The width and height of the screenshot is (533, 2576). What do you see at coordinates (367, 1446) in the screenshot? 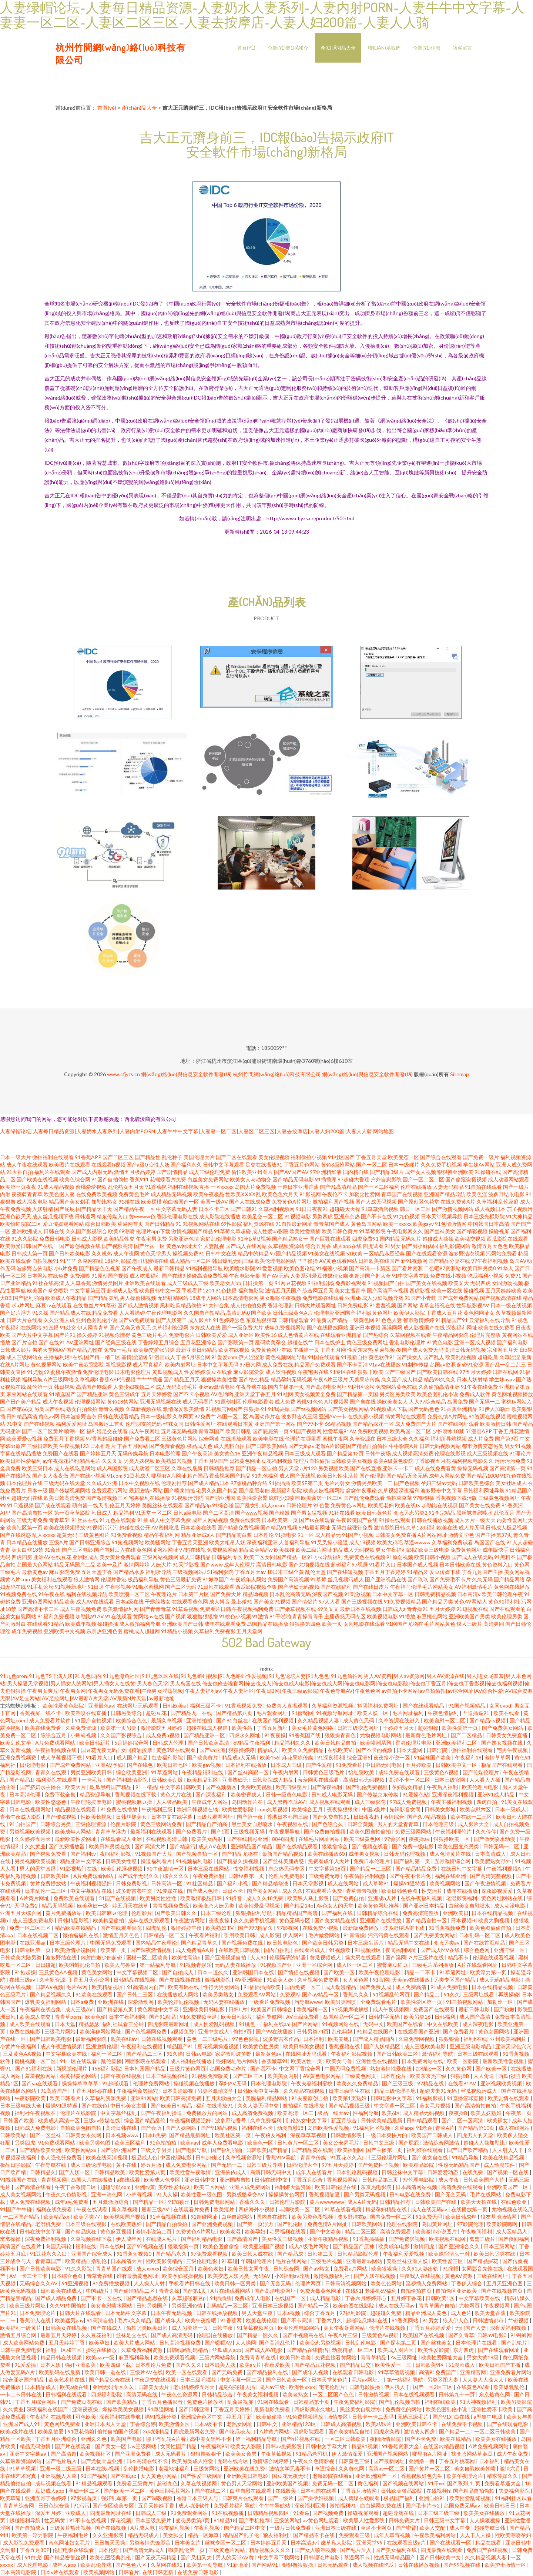
I see `国产精品自拍偷拍` at bounding box center [367, 1446].